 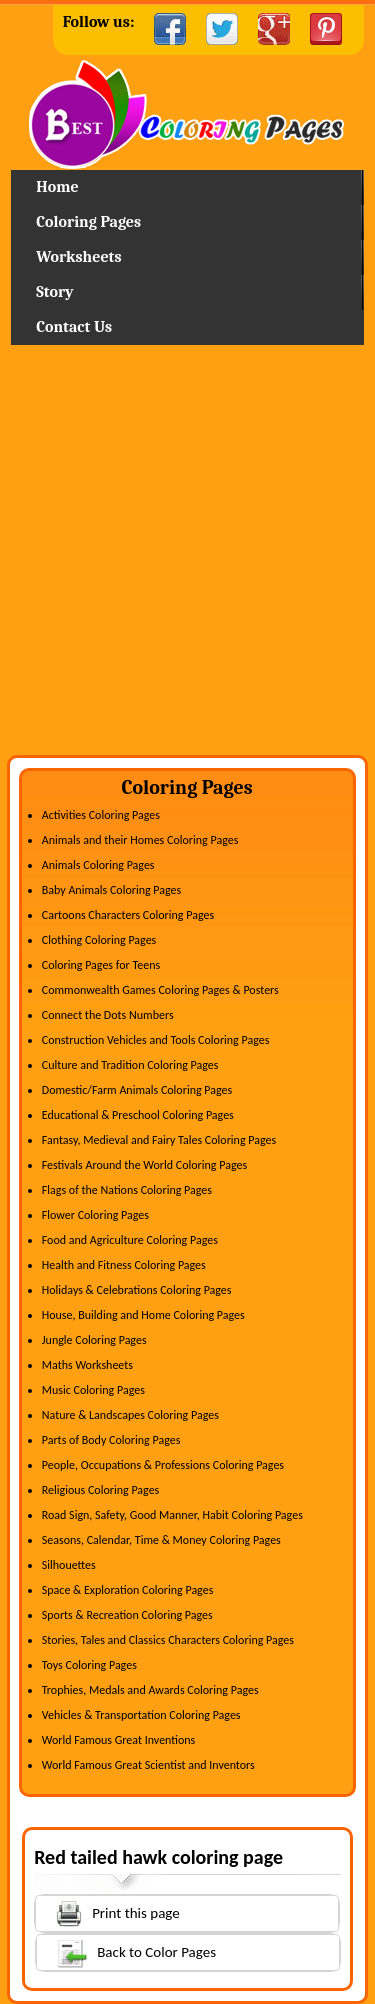 What do you see at coordinates (187, 557) in the screenshot?
I see `[Advertisement]` at bounding box center [187, 557].